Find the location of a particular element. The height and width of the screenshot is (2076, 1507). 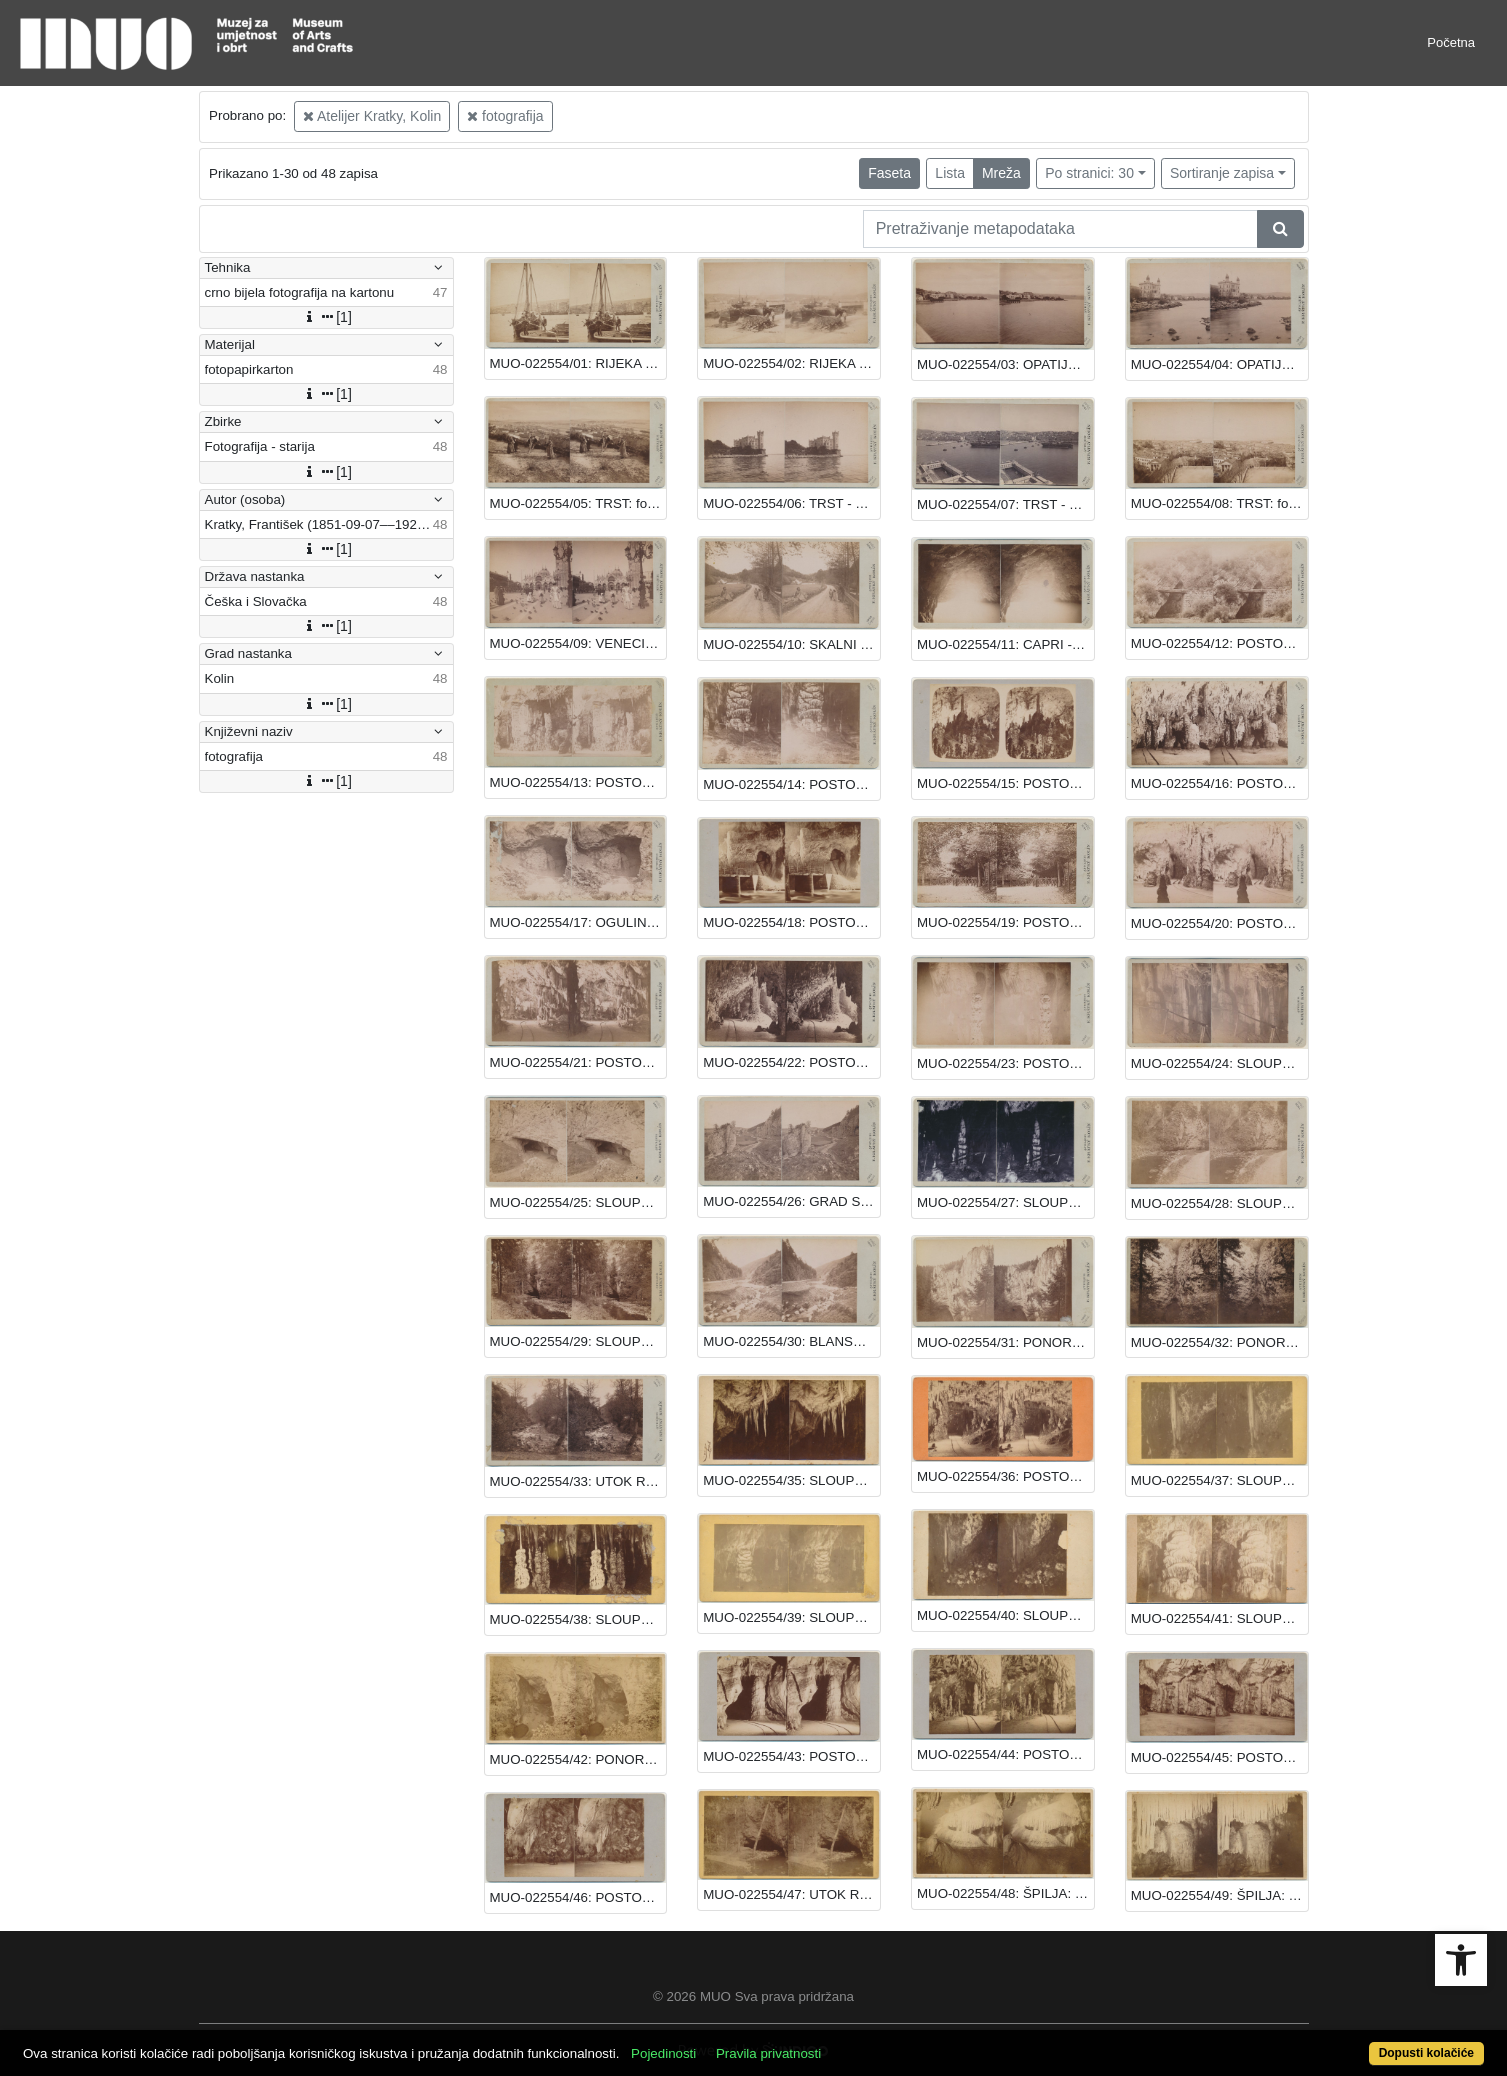

MUO-022554/40: SLOUPSKA ŠPILJA: fotografija is located at coordinates (1005, 1615).